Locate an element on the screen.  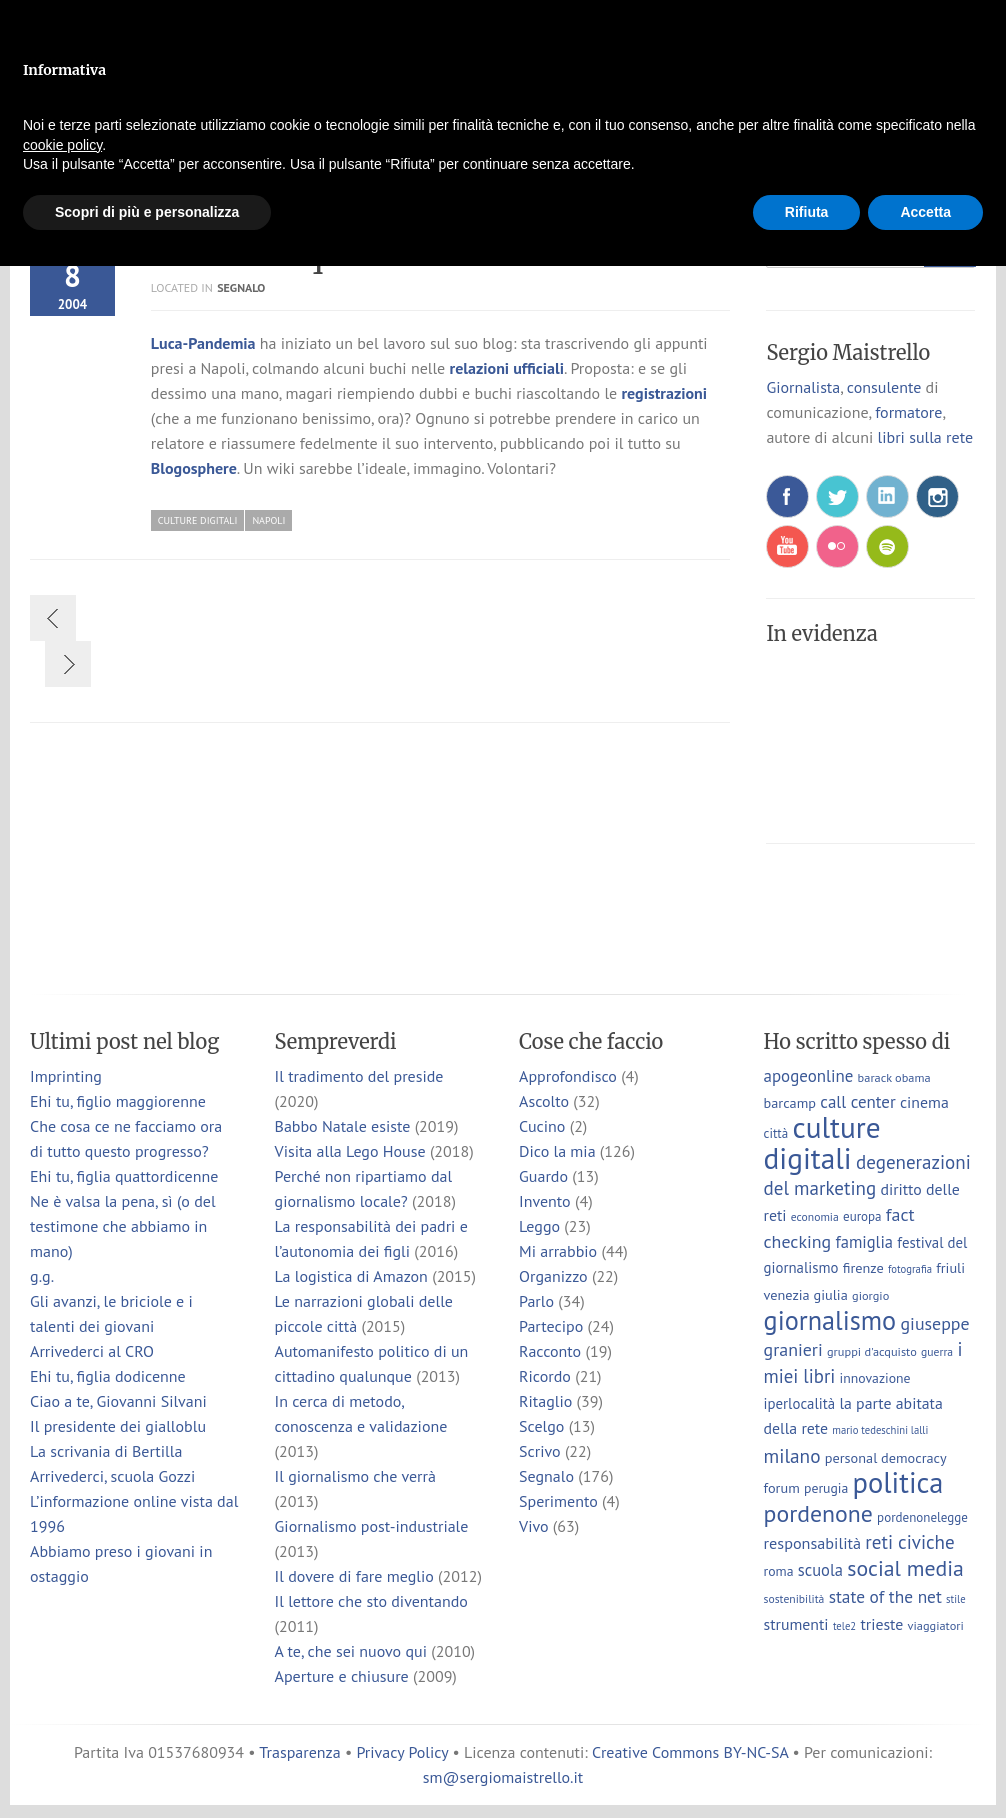
napoli is located at coordinates (268, 520).